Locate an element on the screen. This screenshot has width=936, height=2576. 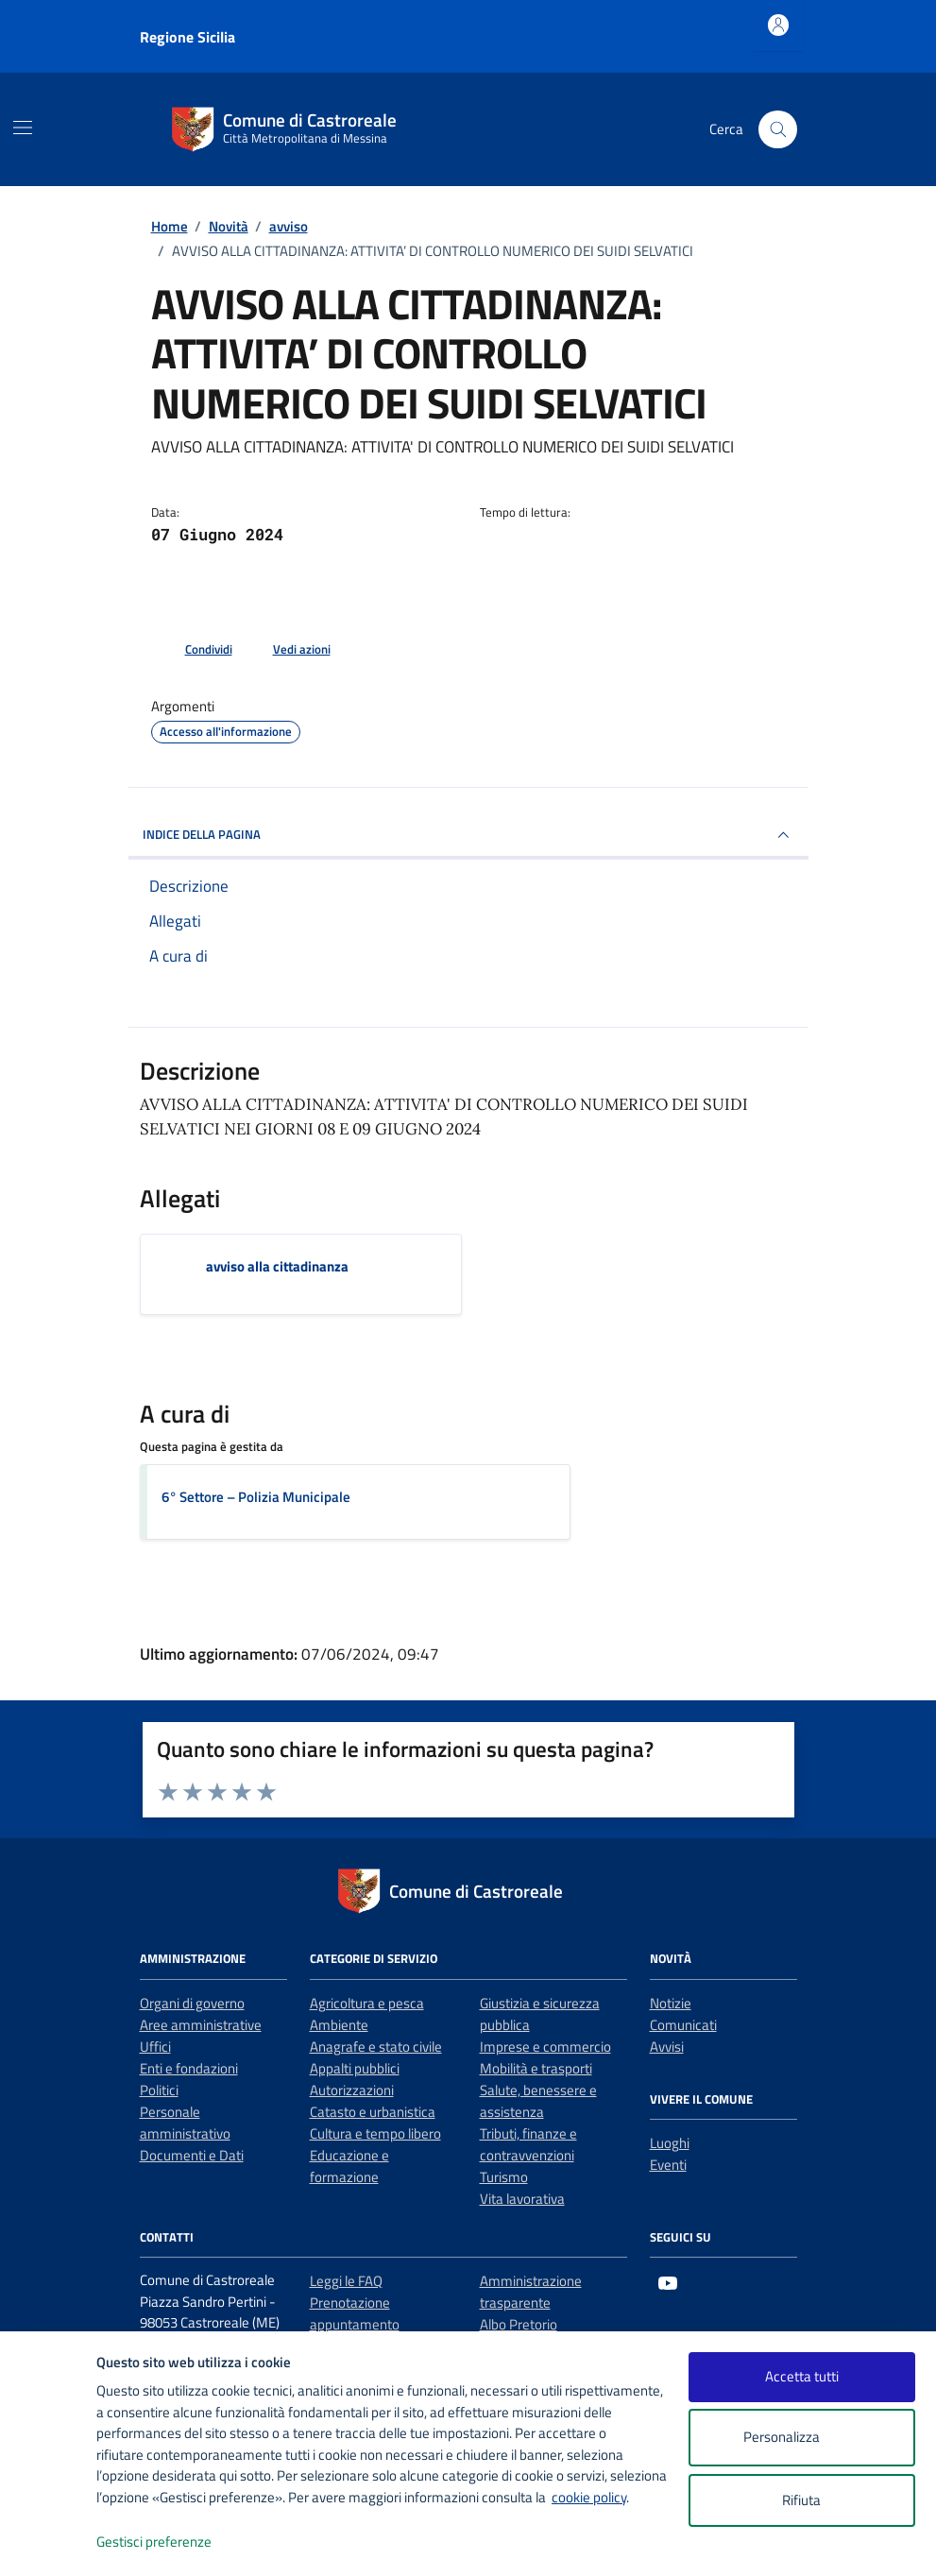
avviso alla cittadinanza [Scarica l'allegato avviso alla cittadinanza] is located at coordinates (277, 1266).